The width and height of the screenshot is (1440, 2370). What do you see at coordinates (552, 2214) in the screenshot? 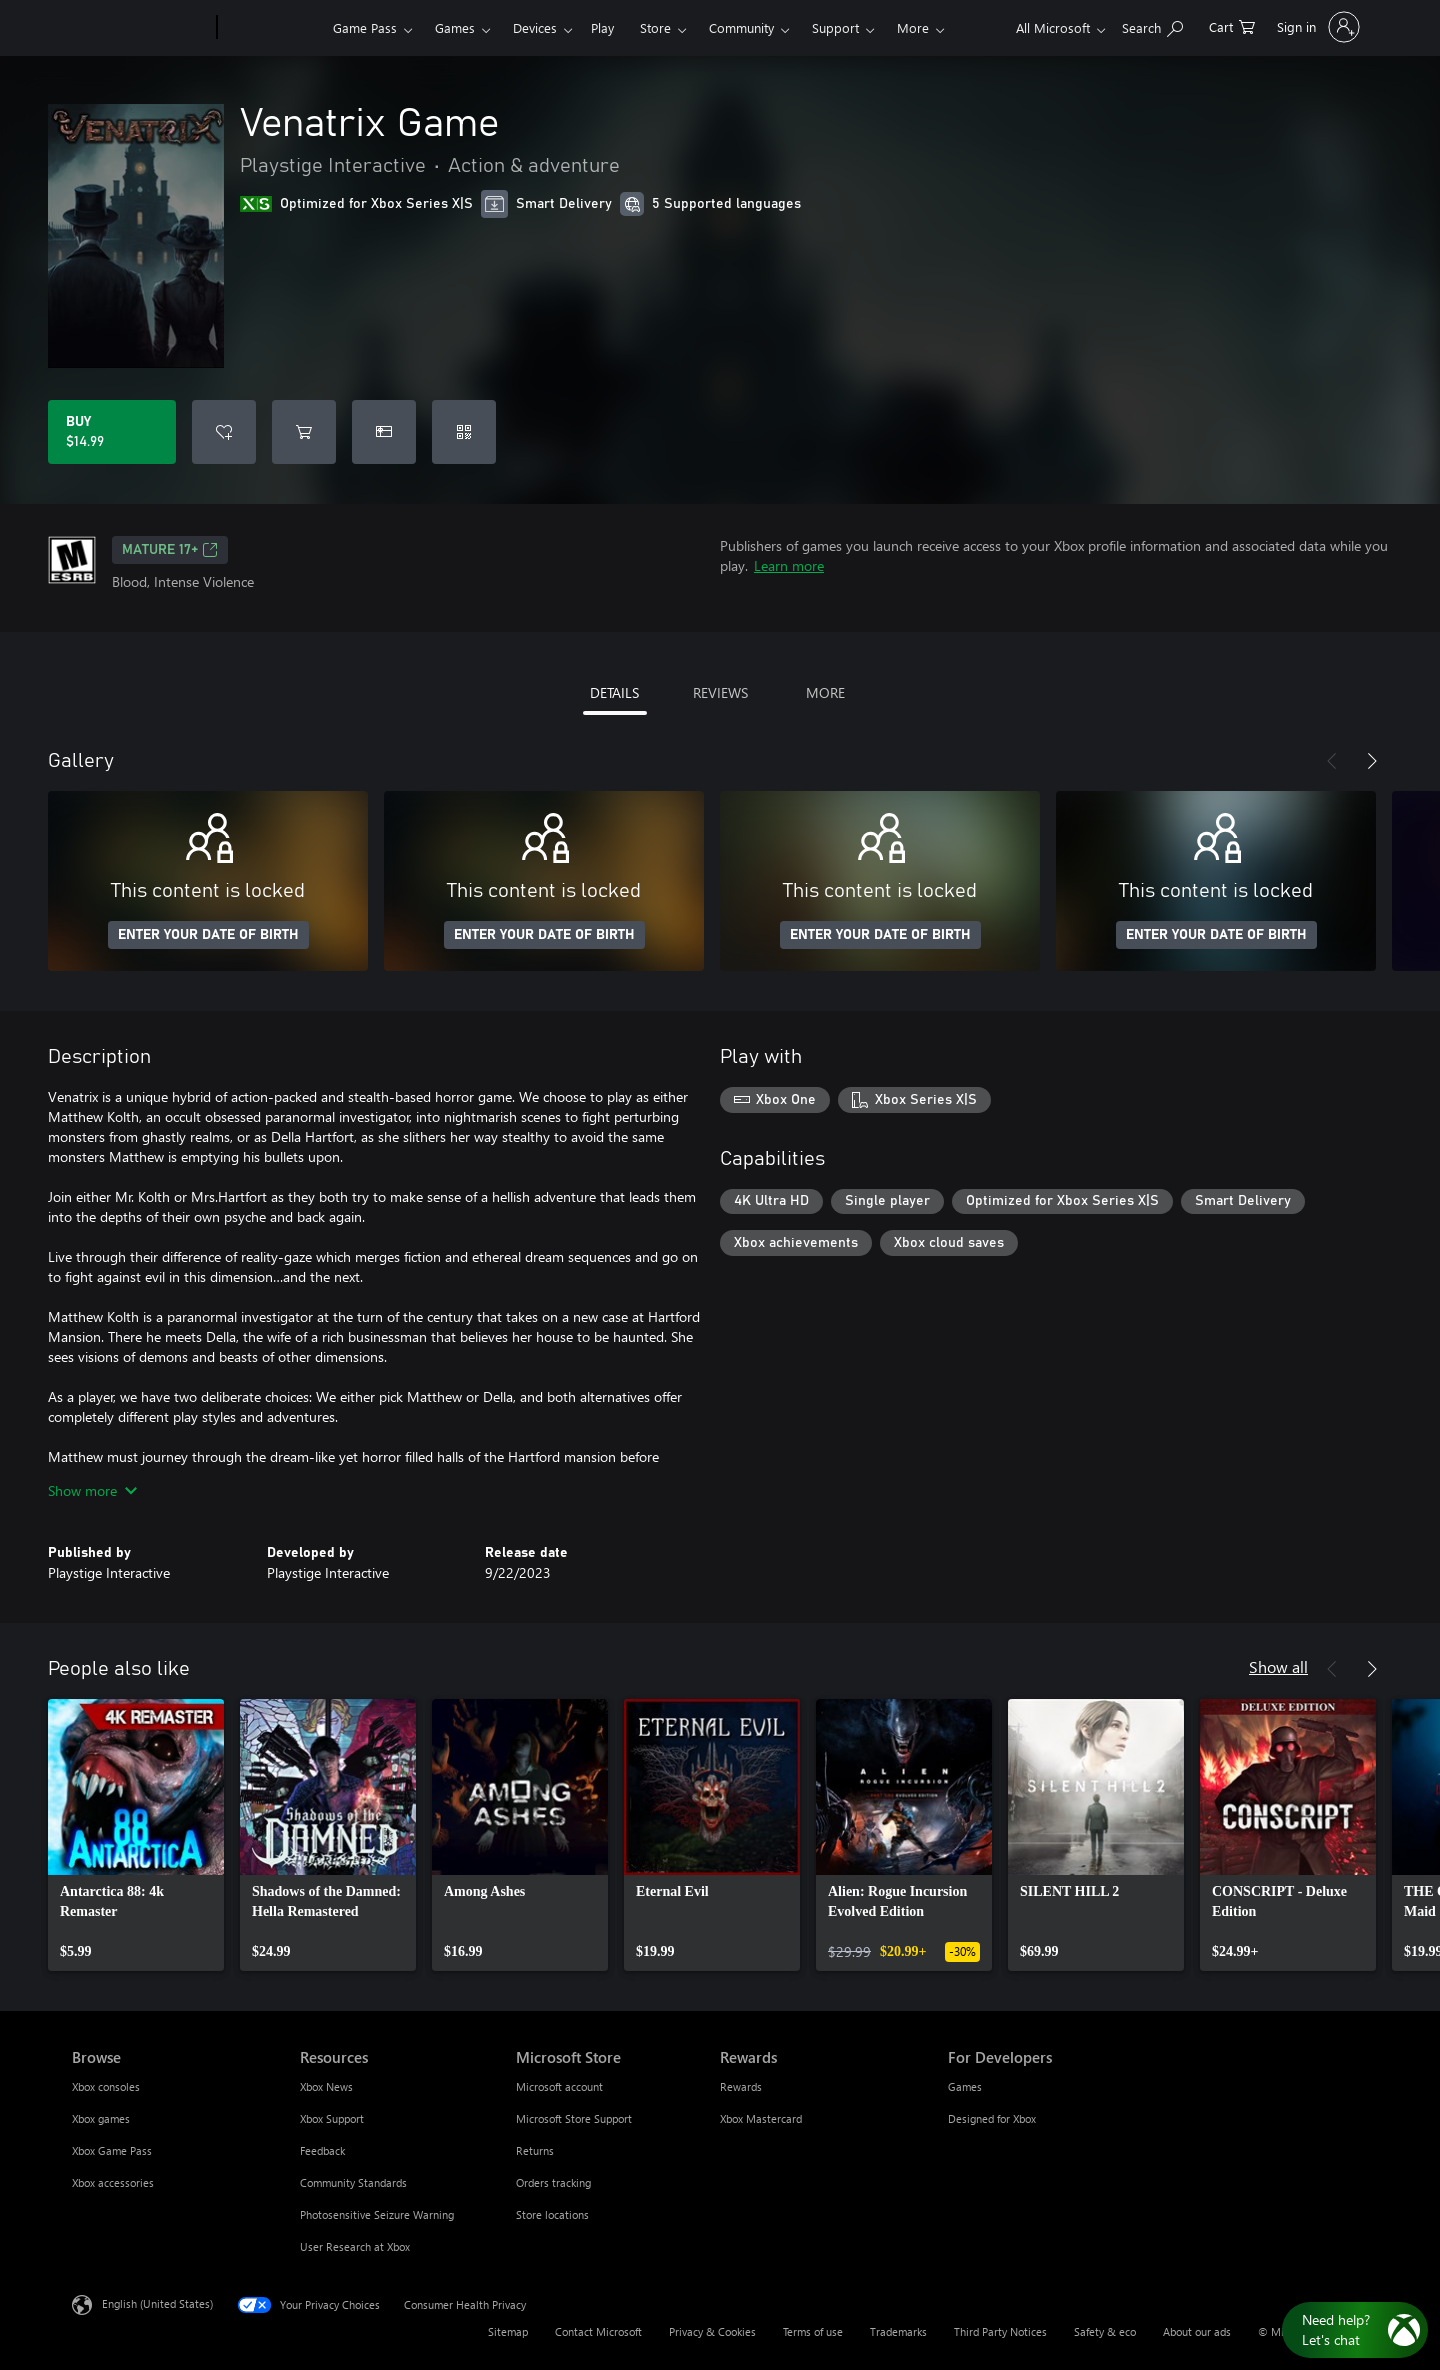
I see `Store locations [Store locations Microsoft Store]` at bounding box center [552, 2214].